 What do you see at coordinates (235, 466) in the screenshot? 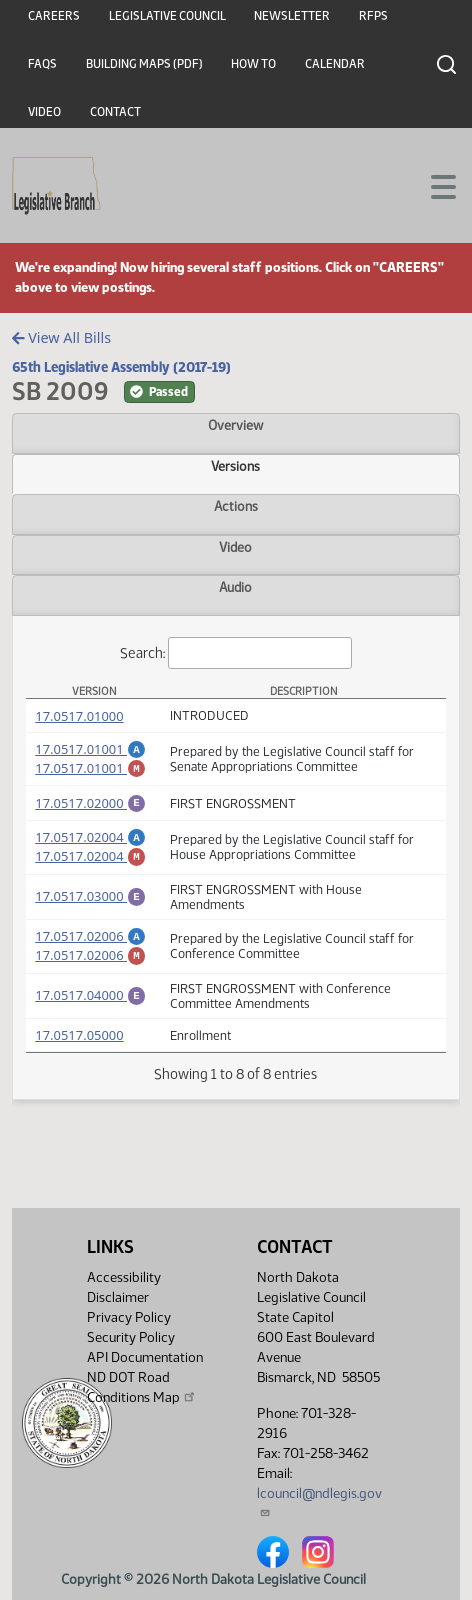
I see `Versions [tab]` at bounding box center [235, 466].